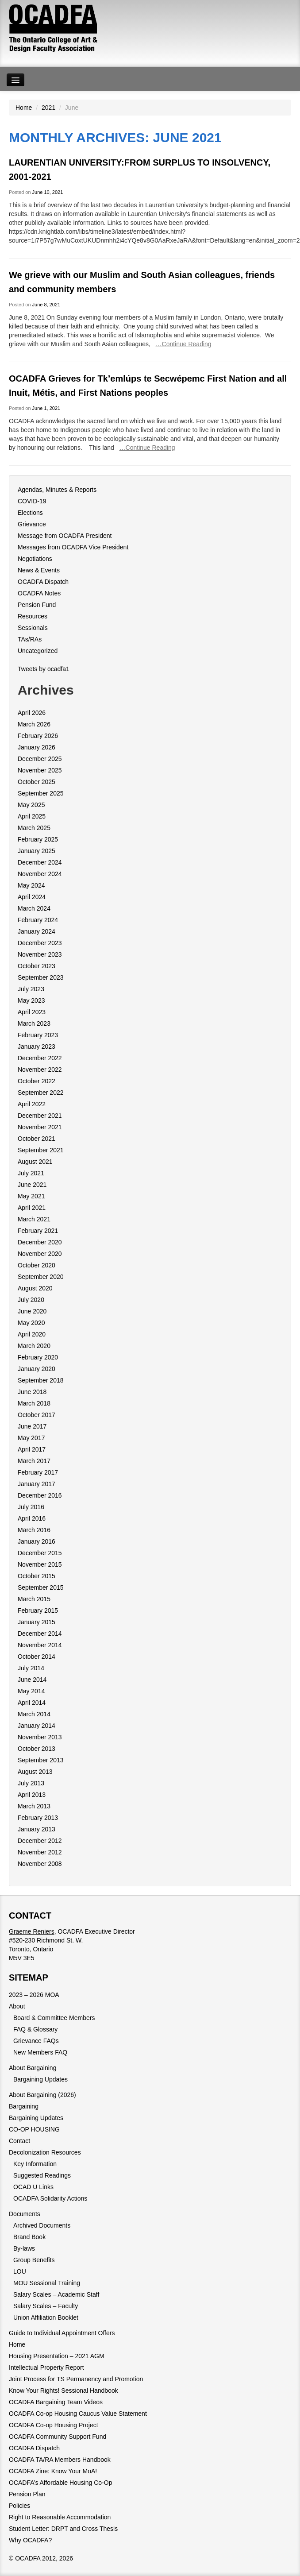 This screenshot has height=2576, width=300. Describe the element at coordinates (32, 1104) in the screenshot. I see `April 2022` at that location.